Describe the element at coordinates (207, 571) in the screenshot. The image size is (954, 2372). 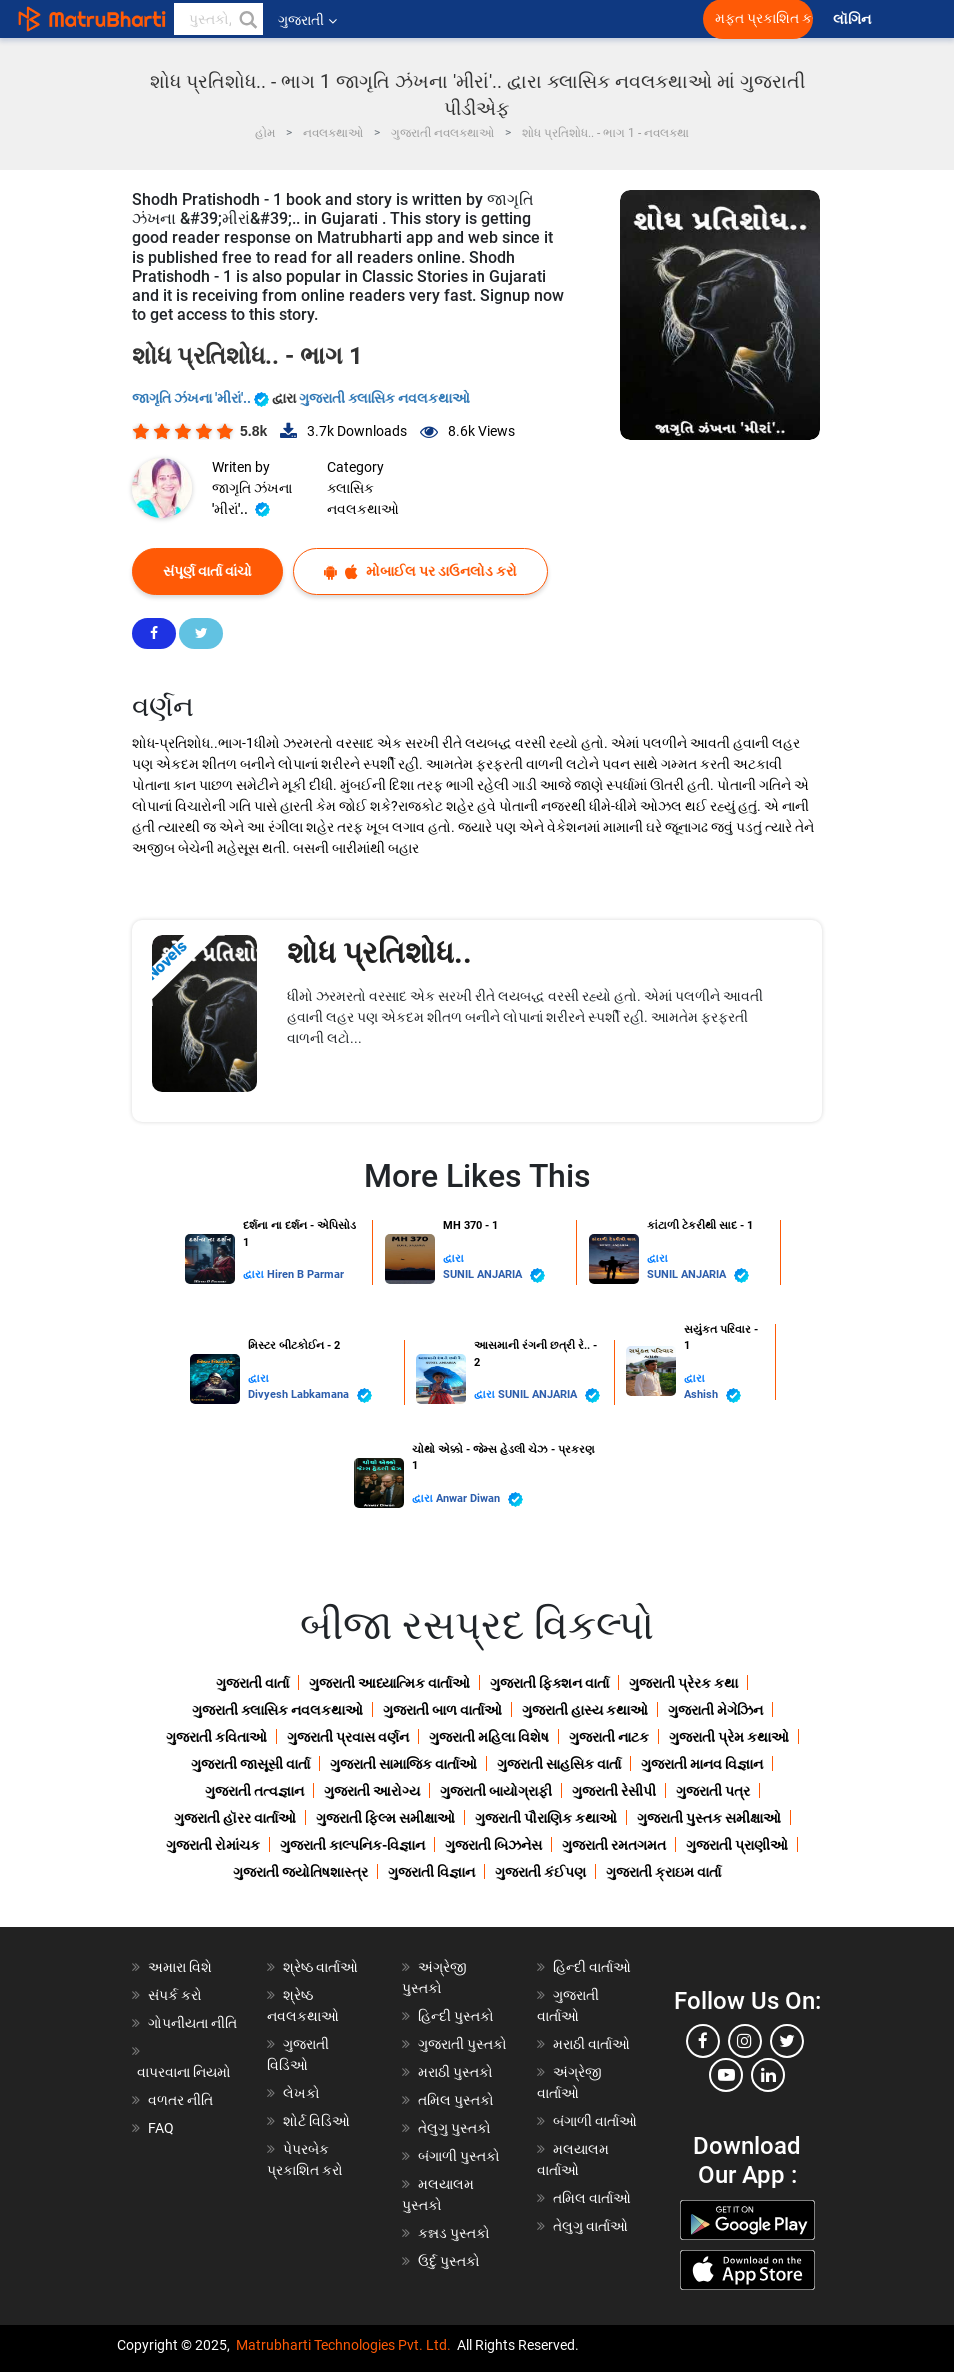
I see `સંપૂર્ણ વાર્તા વાંચો` at that location.